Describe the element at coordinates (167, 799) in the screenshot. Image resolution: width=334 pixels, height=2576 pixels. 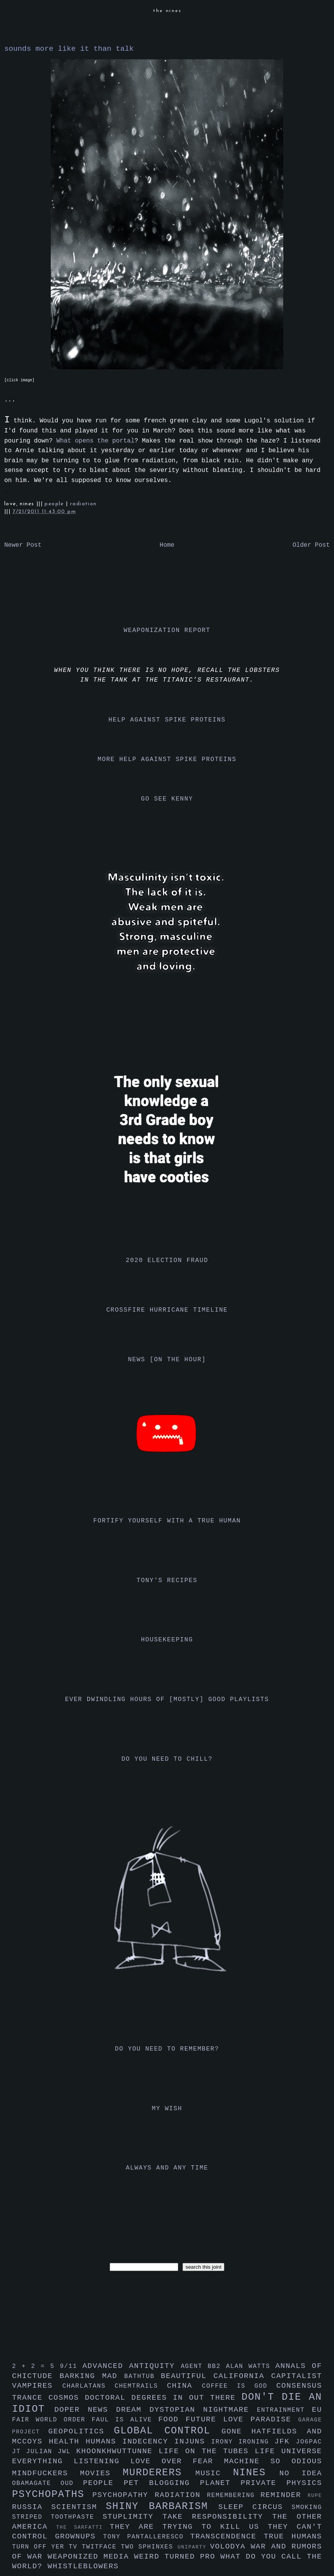
I see `go see kenny` at that location.